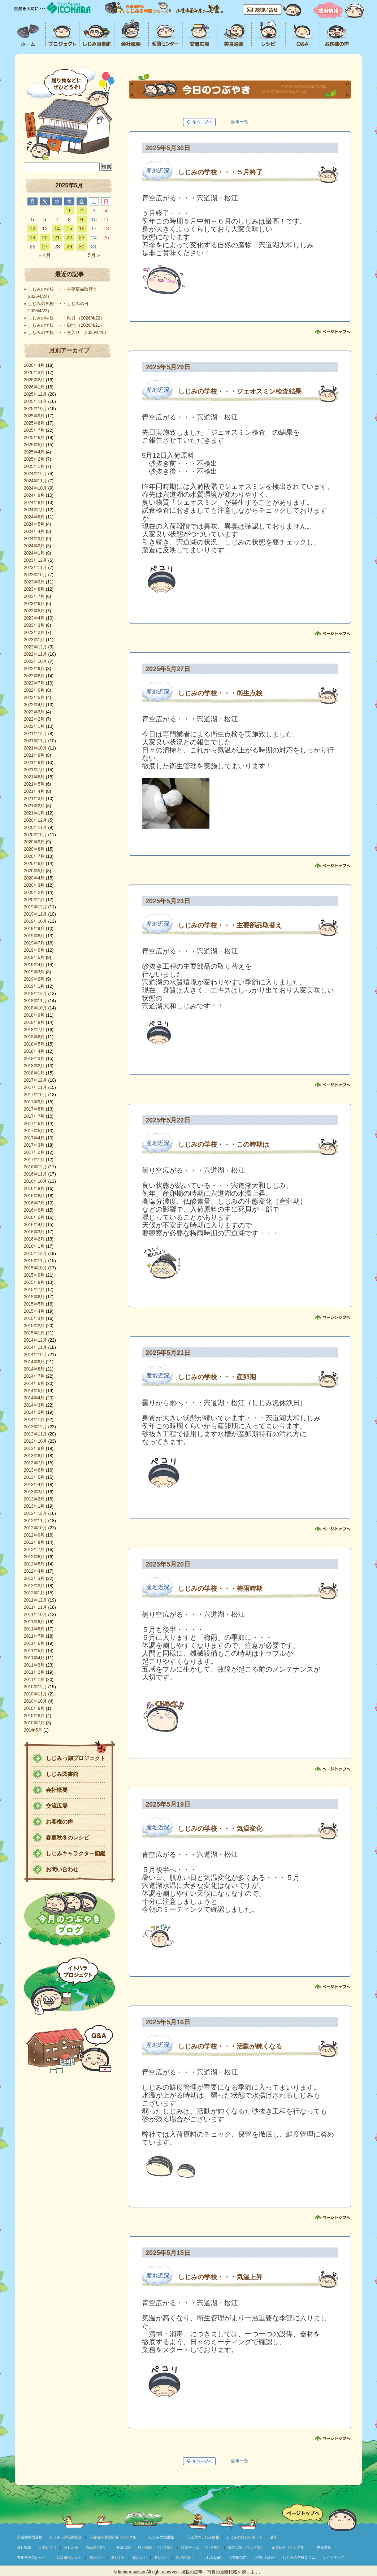 Image resolution: width=377 pixels, height=2576 pixels. I want to click on 冬レシピ, so click(161, 2557).